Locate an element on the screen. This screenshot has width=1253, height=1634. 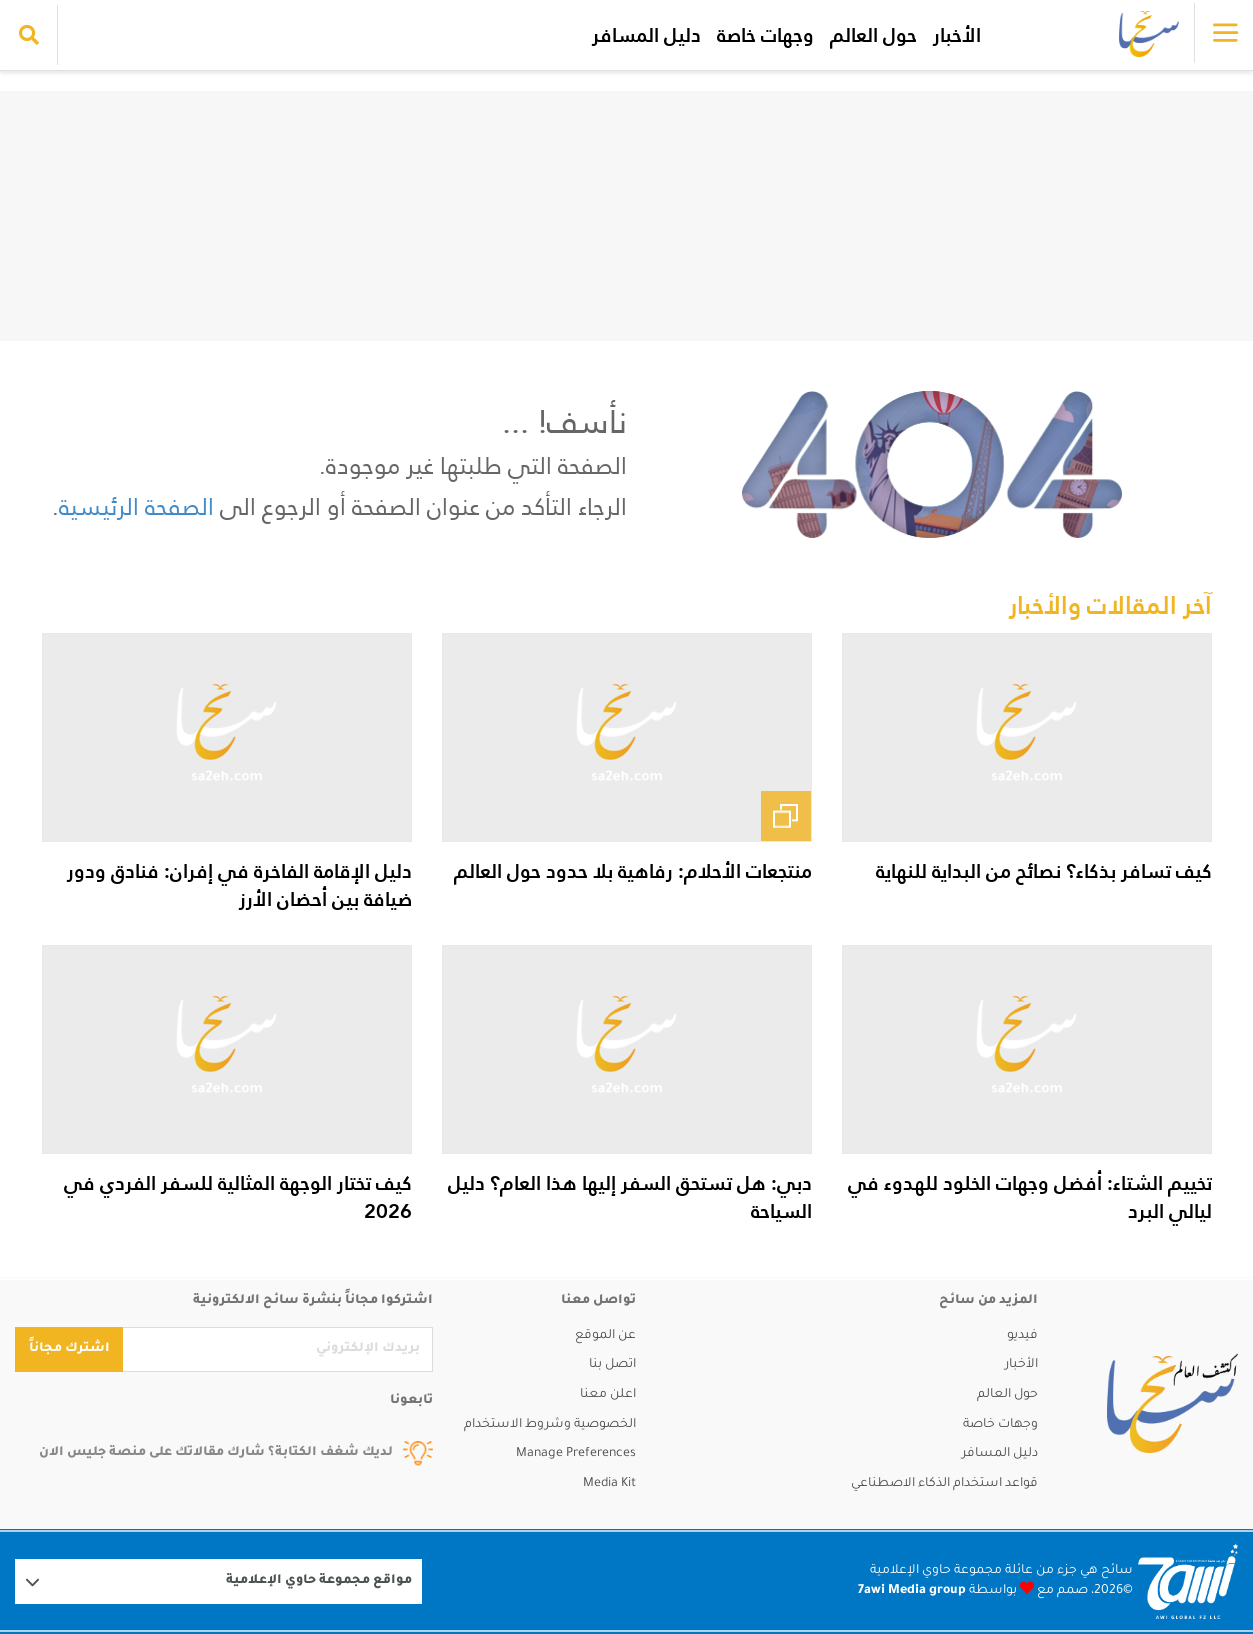
[sa2eh] is located at coordinates (1172, 1403).